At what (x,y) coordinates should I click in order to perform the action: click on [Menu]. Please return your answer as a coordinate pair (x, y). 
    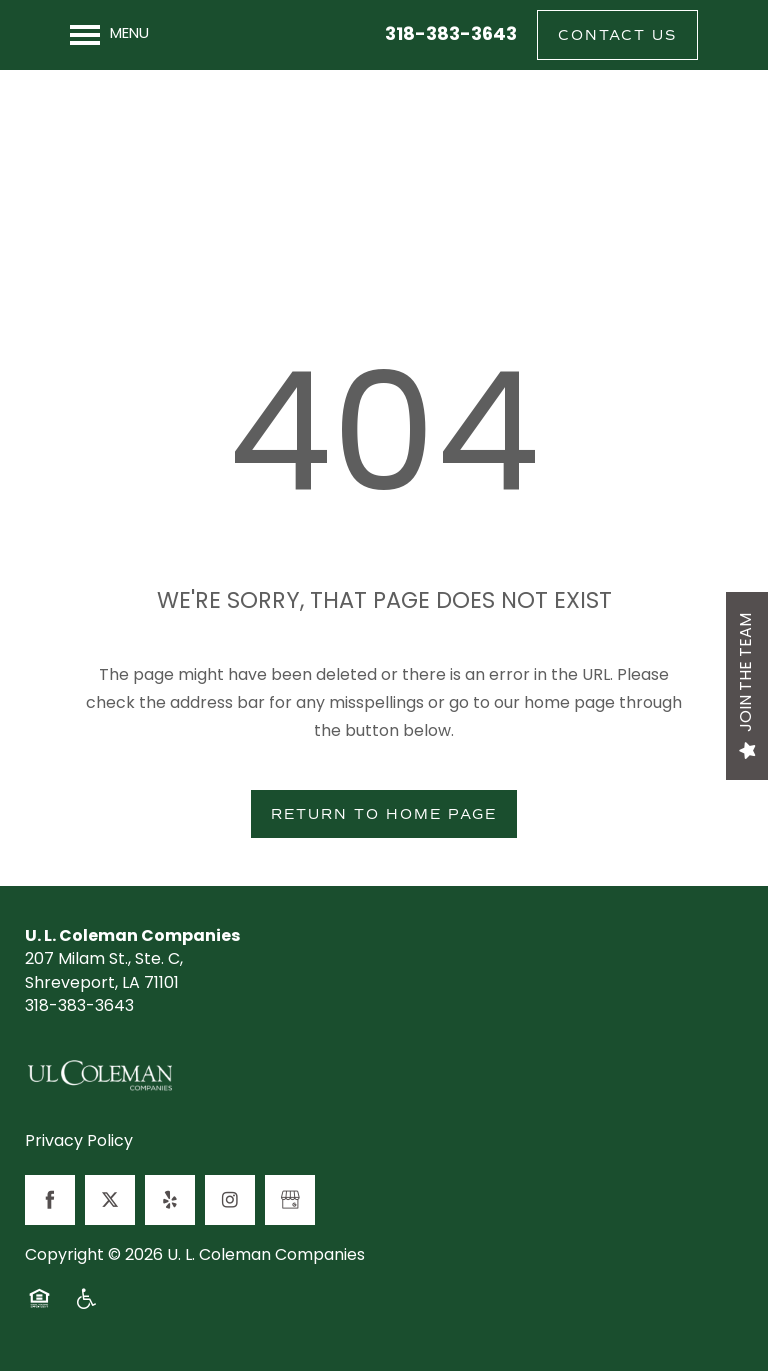
    Looking at the image, I should click on (109, 35).